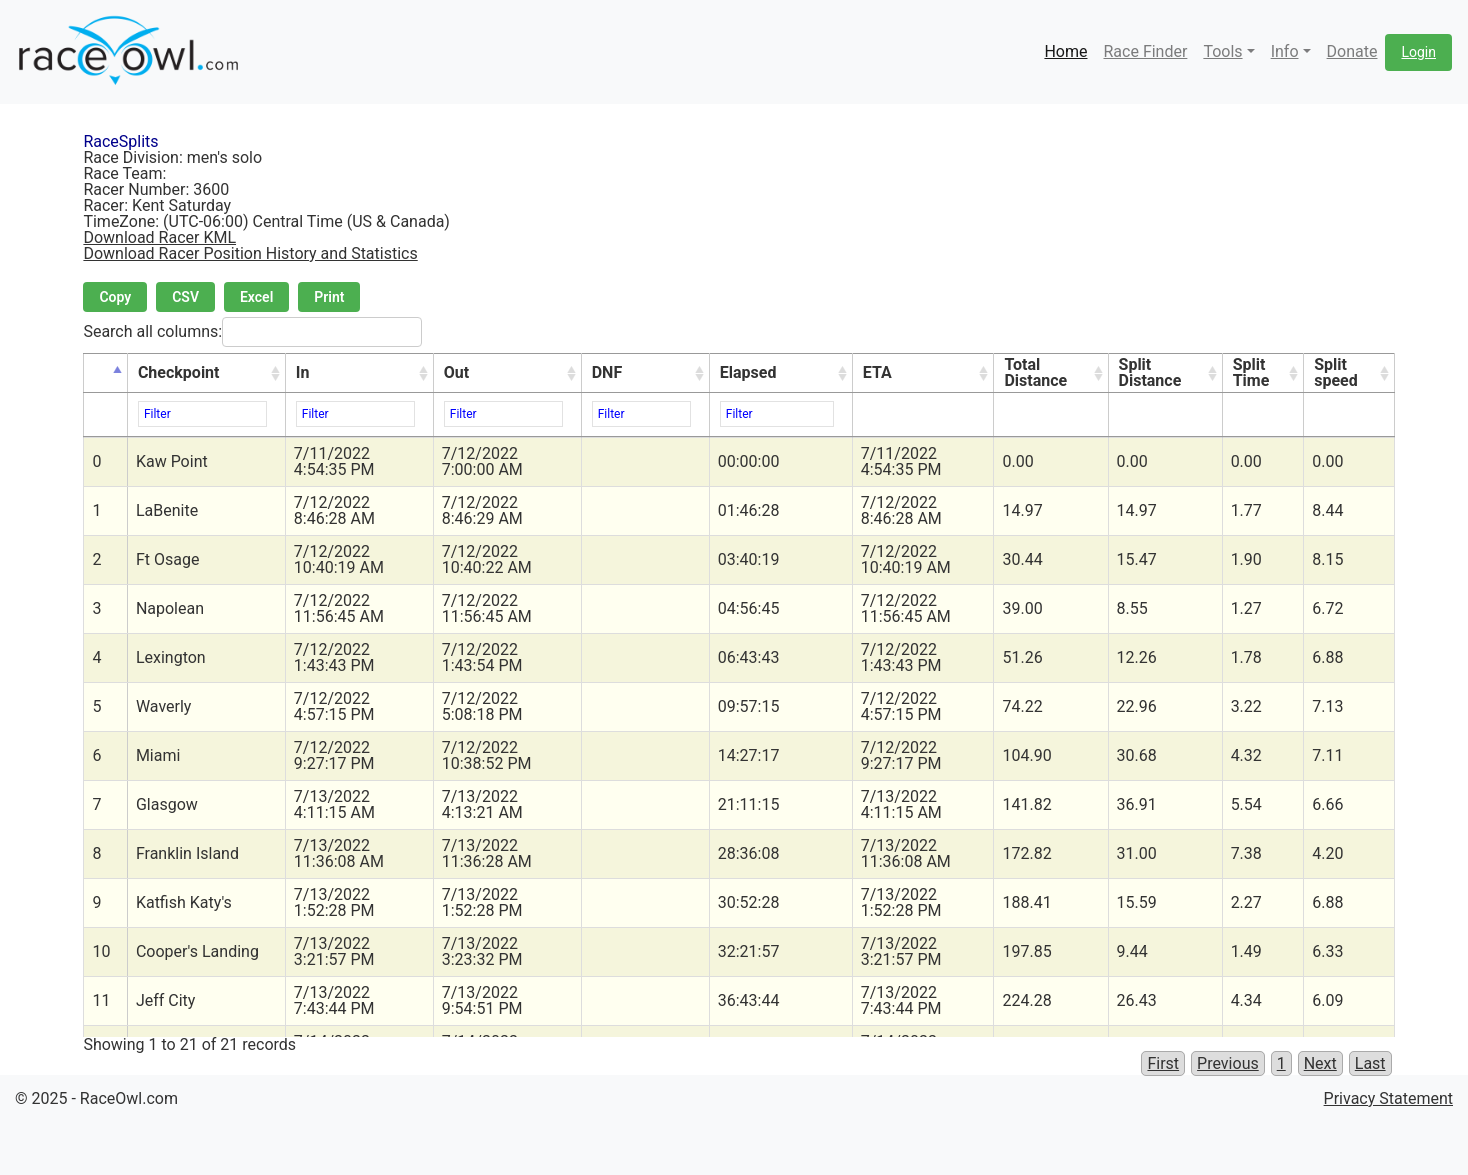 Image resolution: width=1468 pixels, height=1175 pixels. I want to click on Split speed [Split speed: activate to sort column ascending], so click(1336, 372).